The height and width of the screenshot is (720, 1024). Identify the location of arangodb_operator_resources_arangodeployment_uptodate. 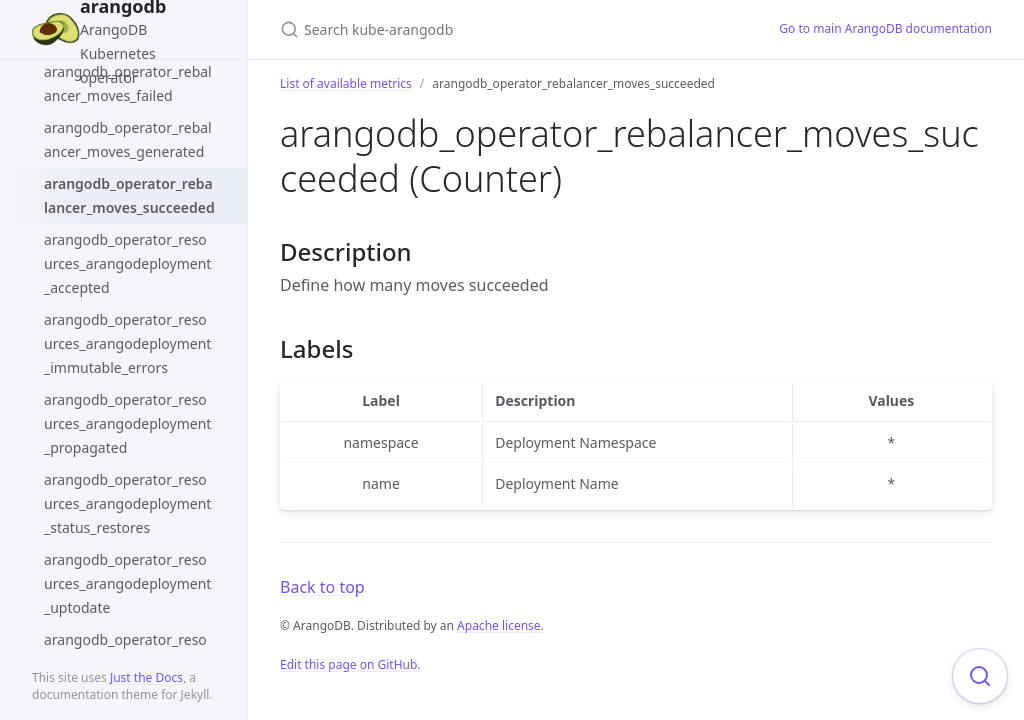
(127, 583).